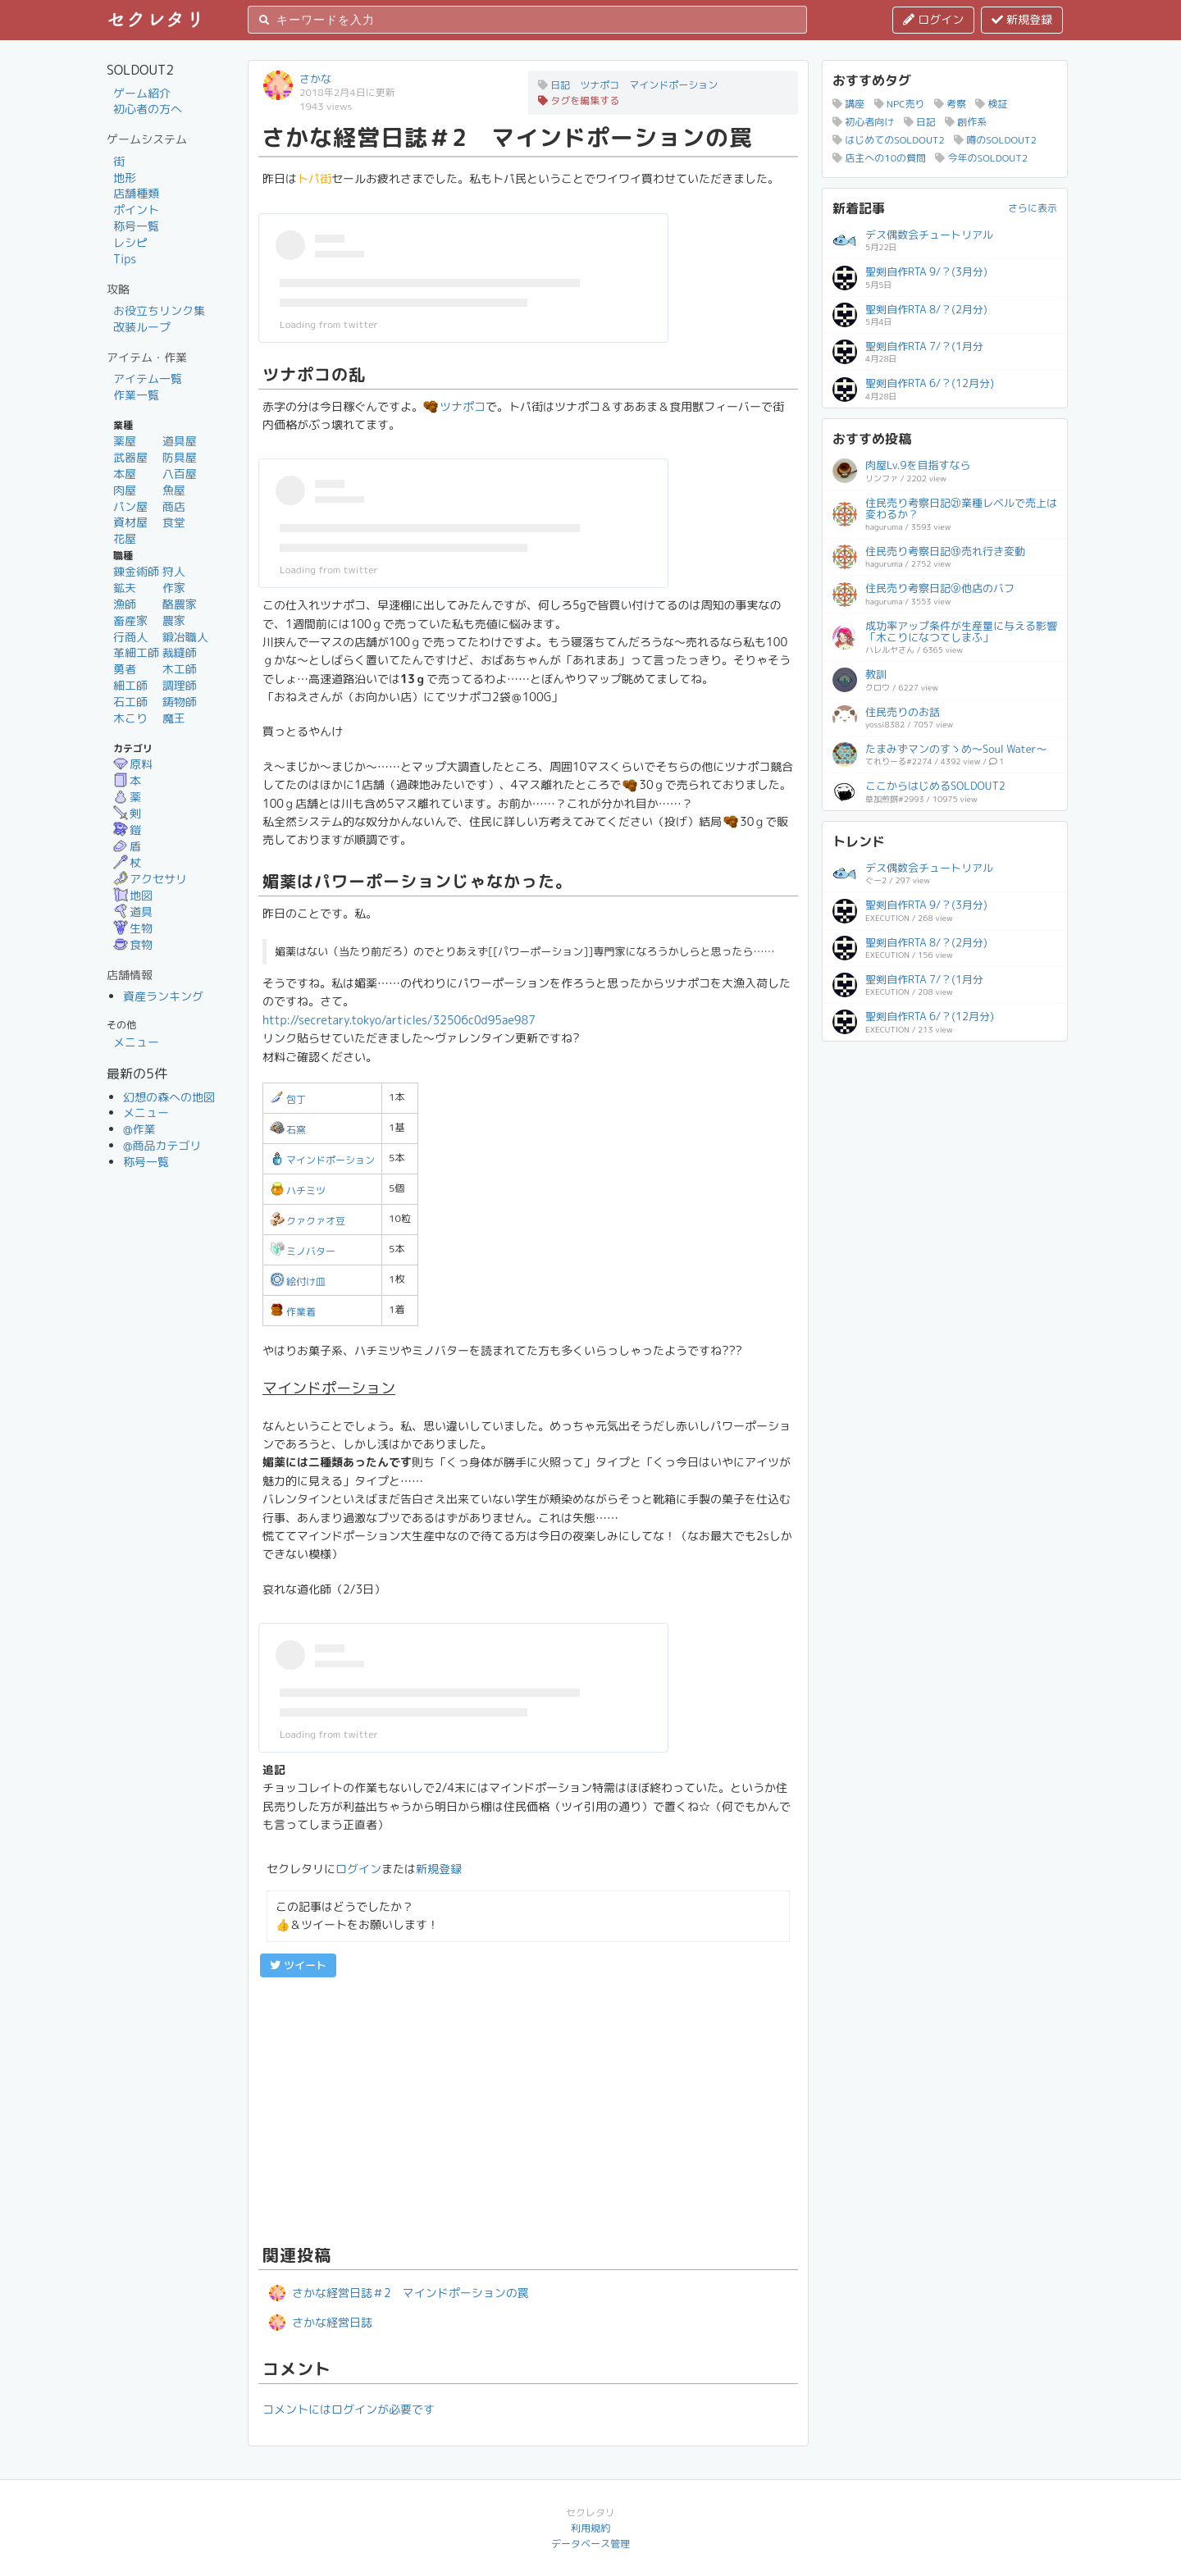 The width and height of the screenshot is (1181, 2576). I want to click on 石窯, so click(288, 1130).